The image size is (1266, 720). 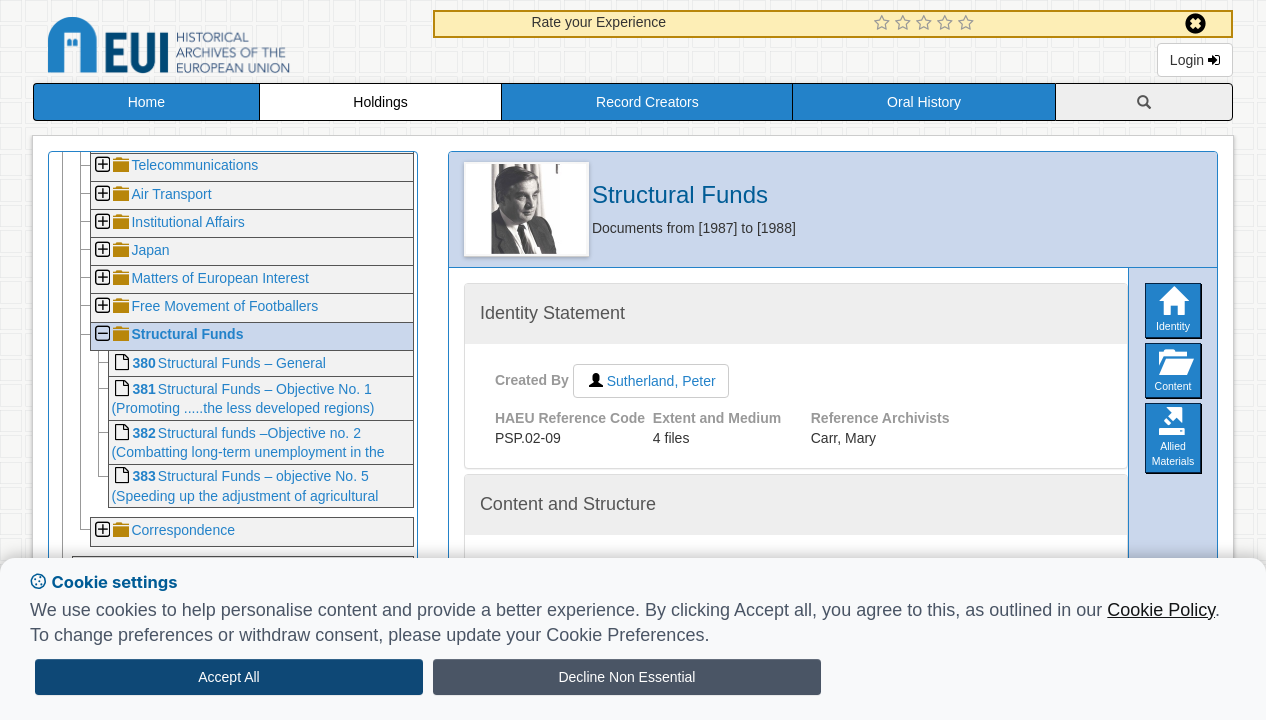 I want to click on Login, so click(x=1195, y=60).